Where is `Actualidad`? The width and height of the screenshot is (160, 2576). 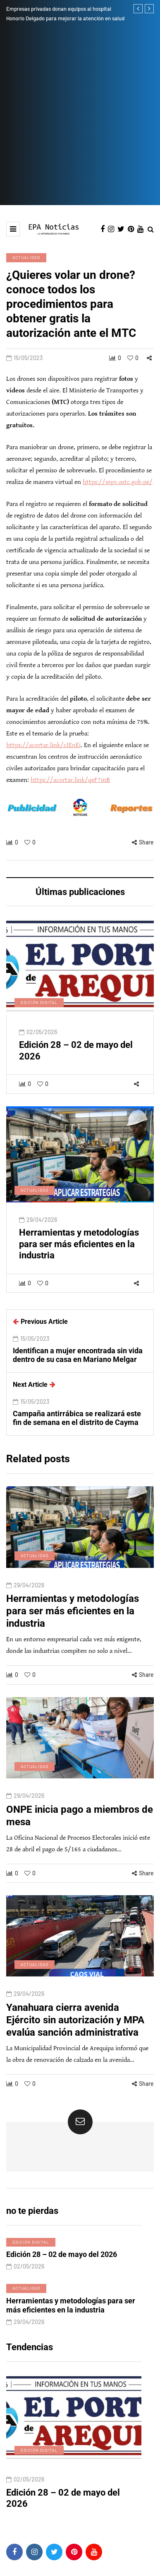
Actualidad is located at coordinates (26, 257).